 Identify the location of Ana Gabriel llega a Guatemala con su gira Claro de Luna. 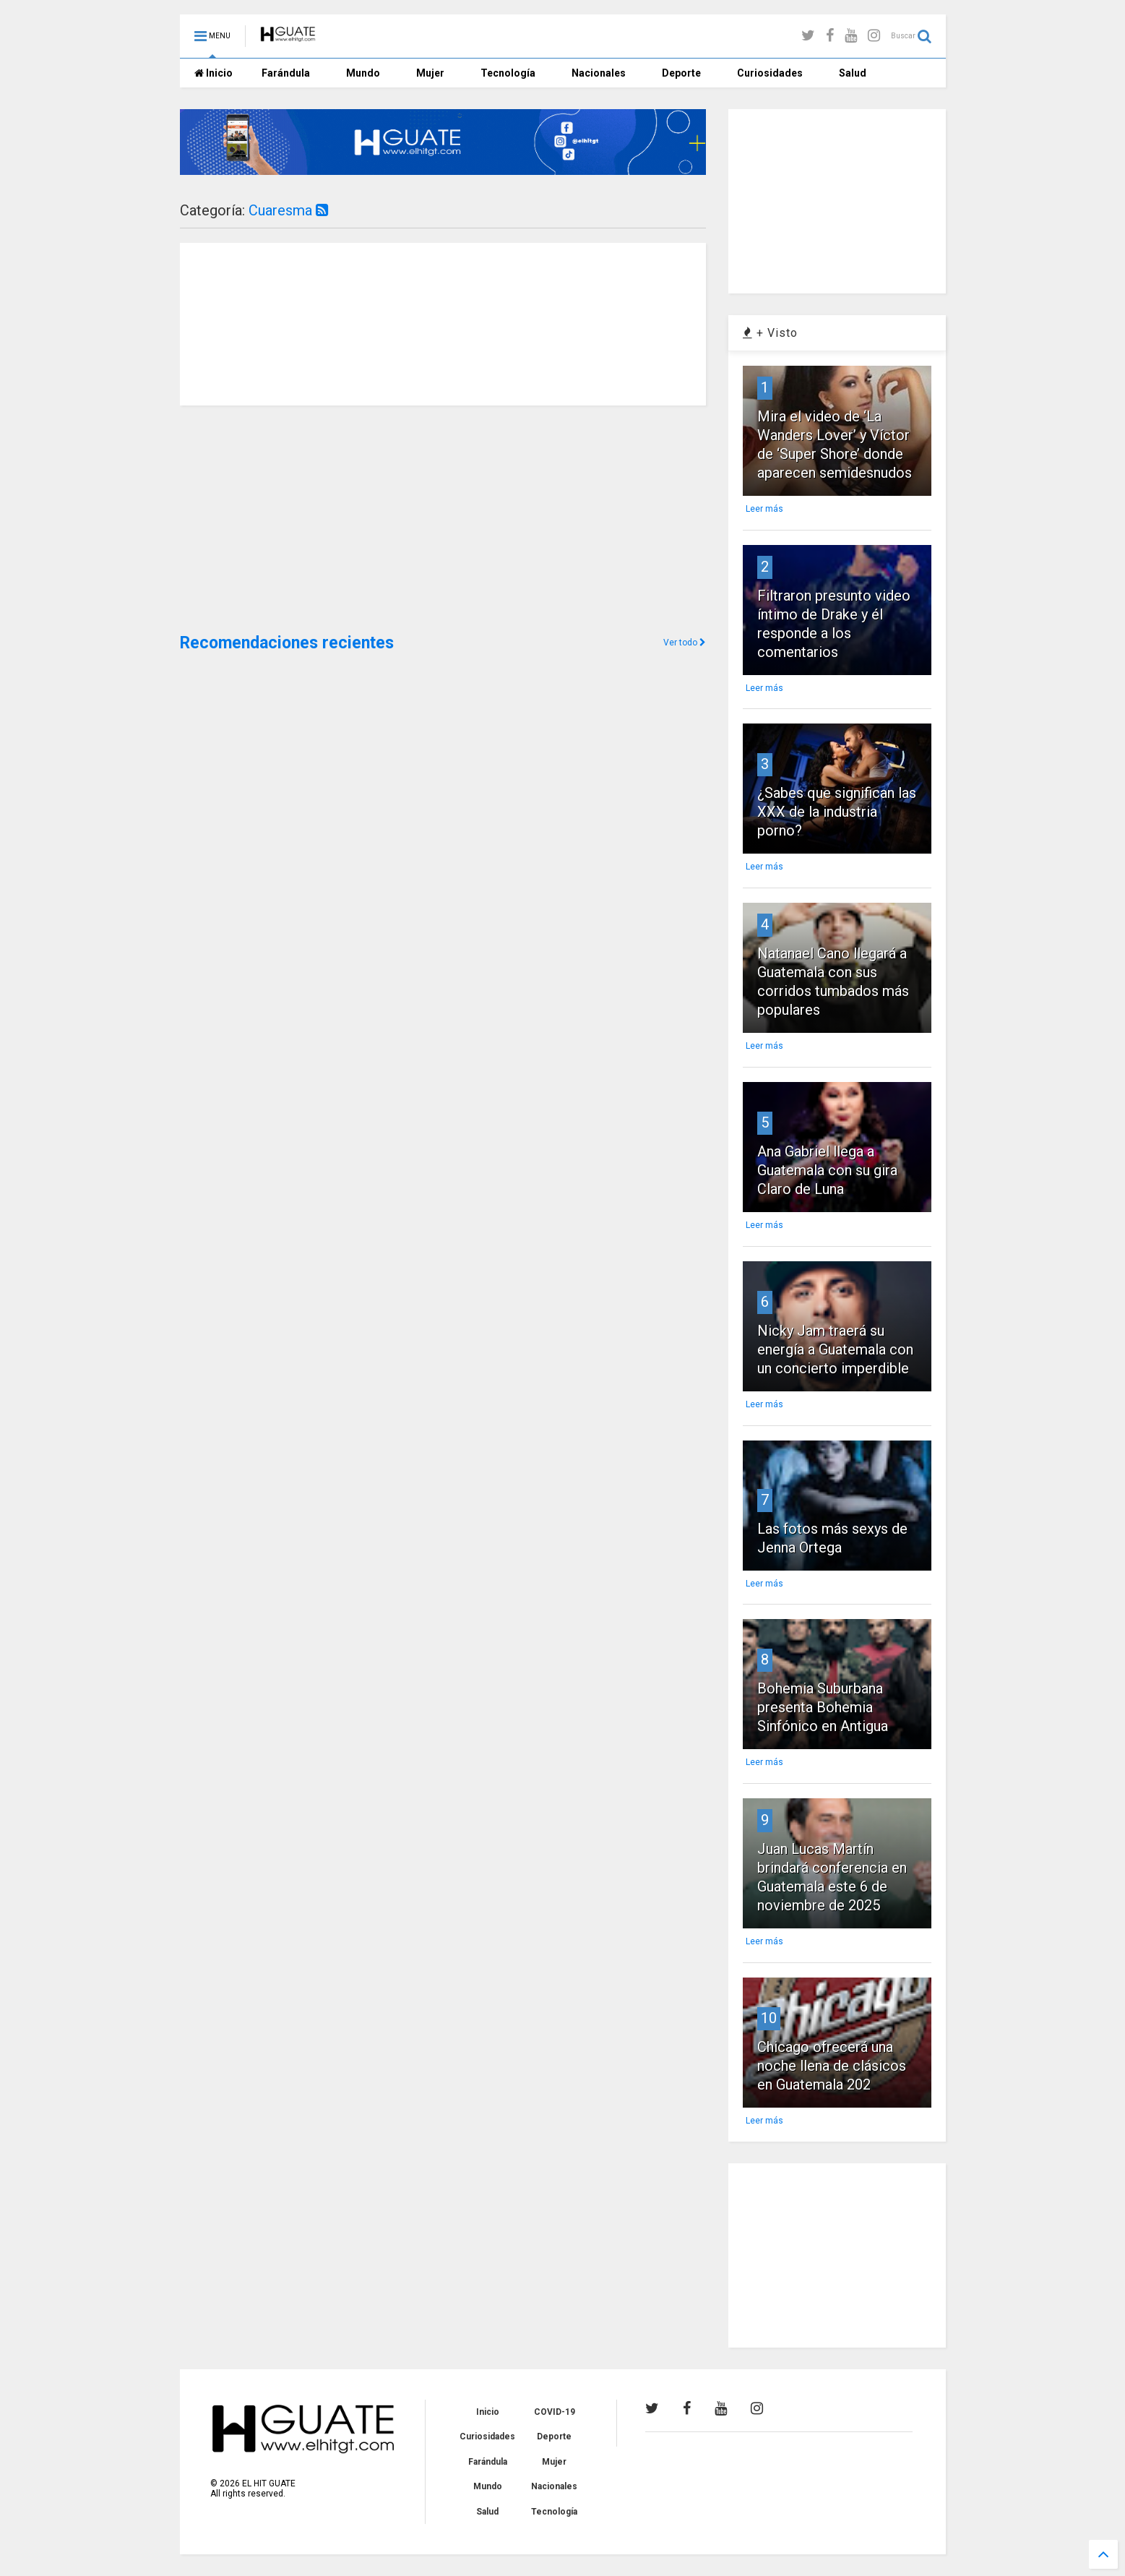
(827, 1170).